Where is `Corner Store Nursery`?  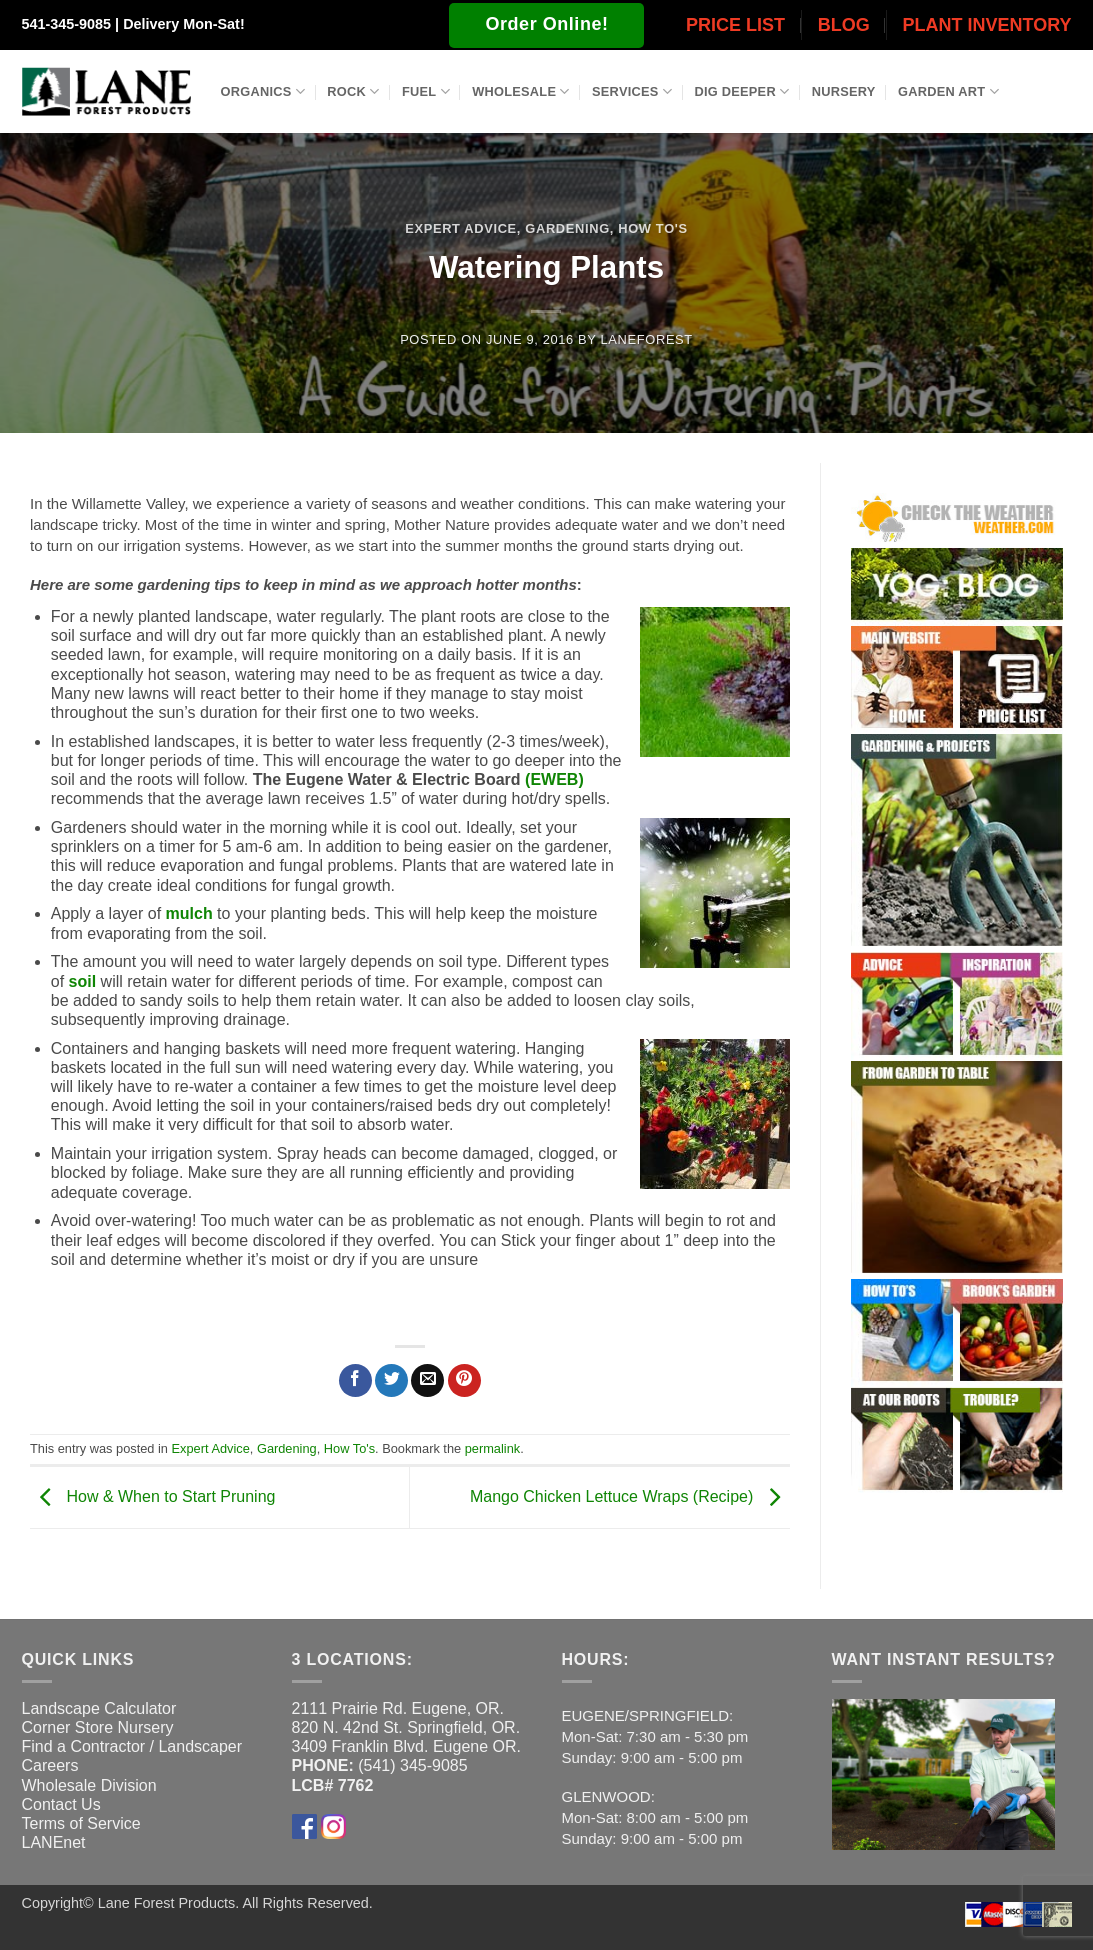
Corner Store Nursery is located at coordinates (98, 1727).